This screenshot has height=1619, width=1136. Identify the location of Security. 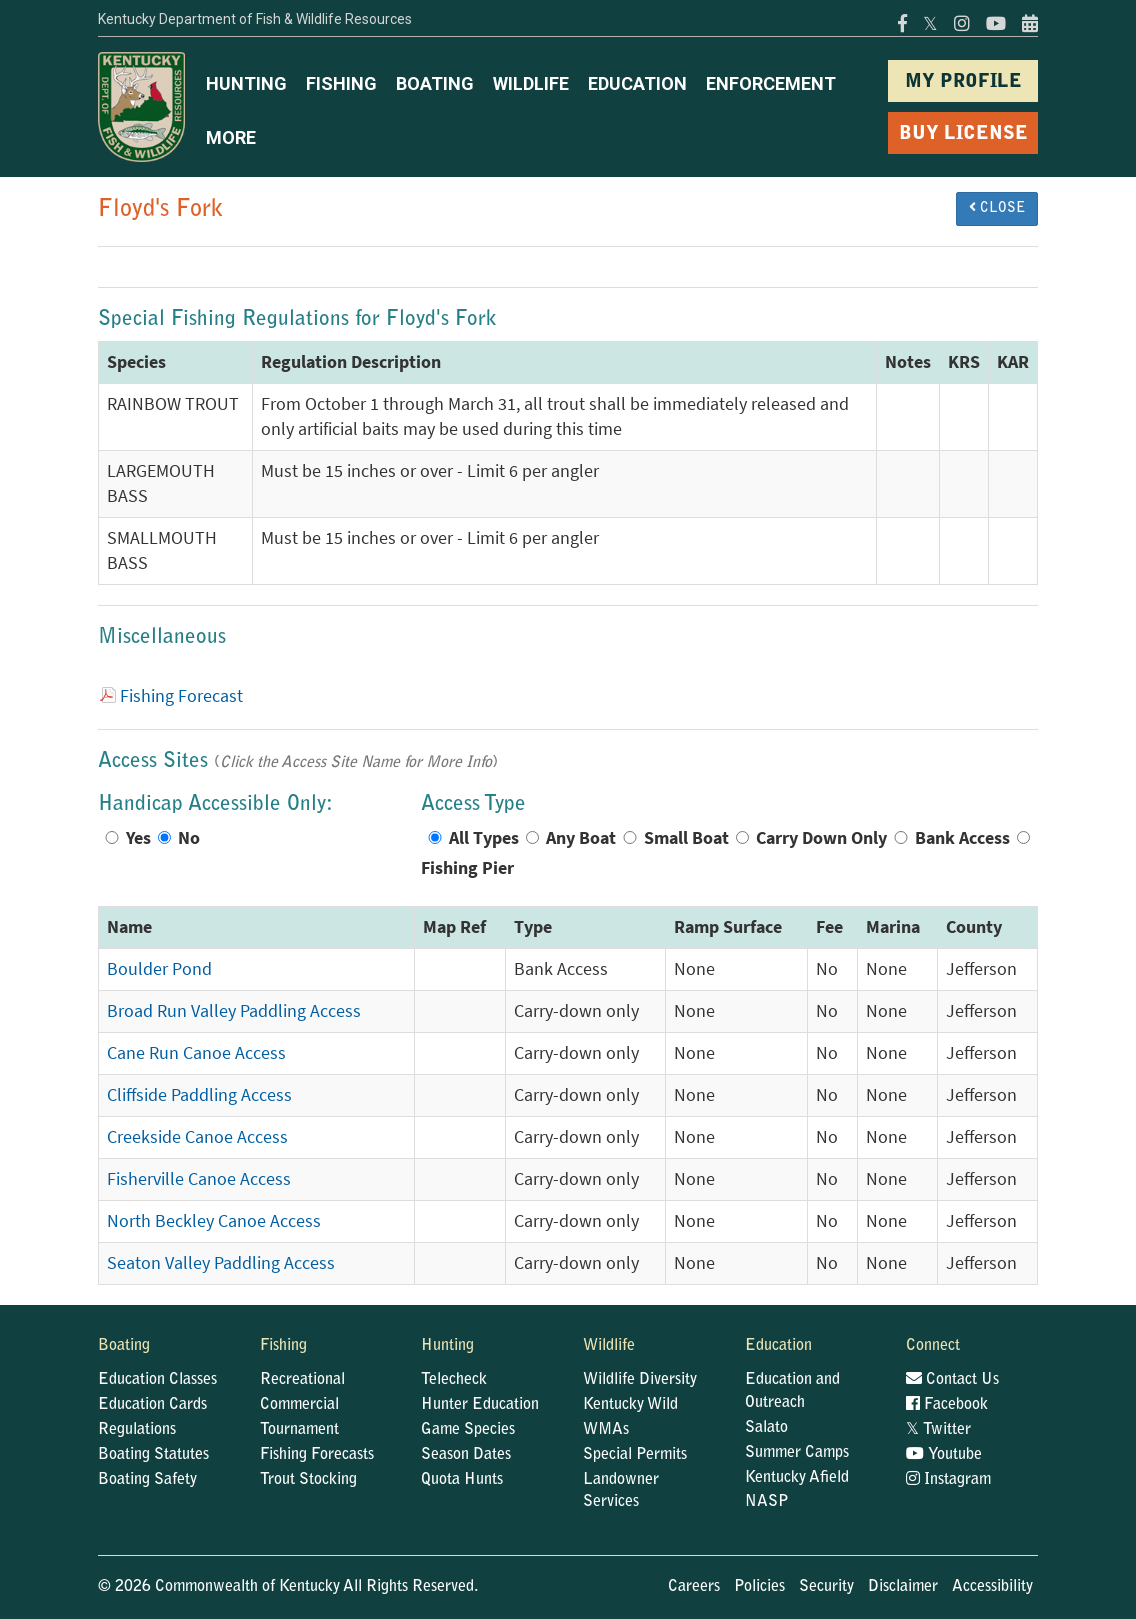
(826, 1587).